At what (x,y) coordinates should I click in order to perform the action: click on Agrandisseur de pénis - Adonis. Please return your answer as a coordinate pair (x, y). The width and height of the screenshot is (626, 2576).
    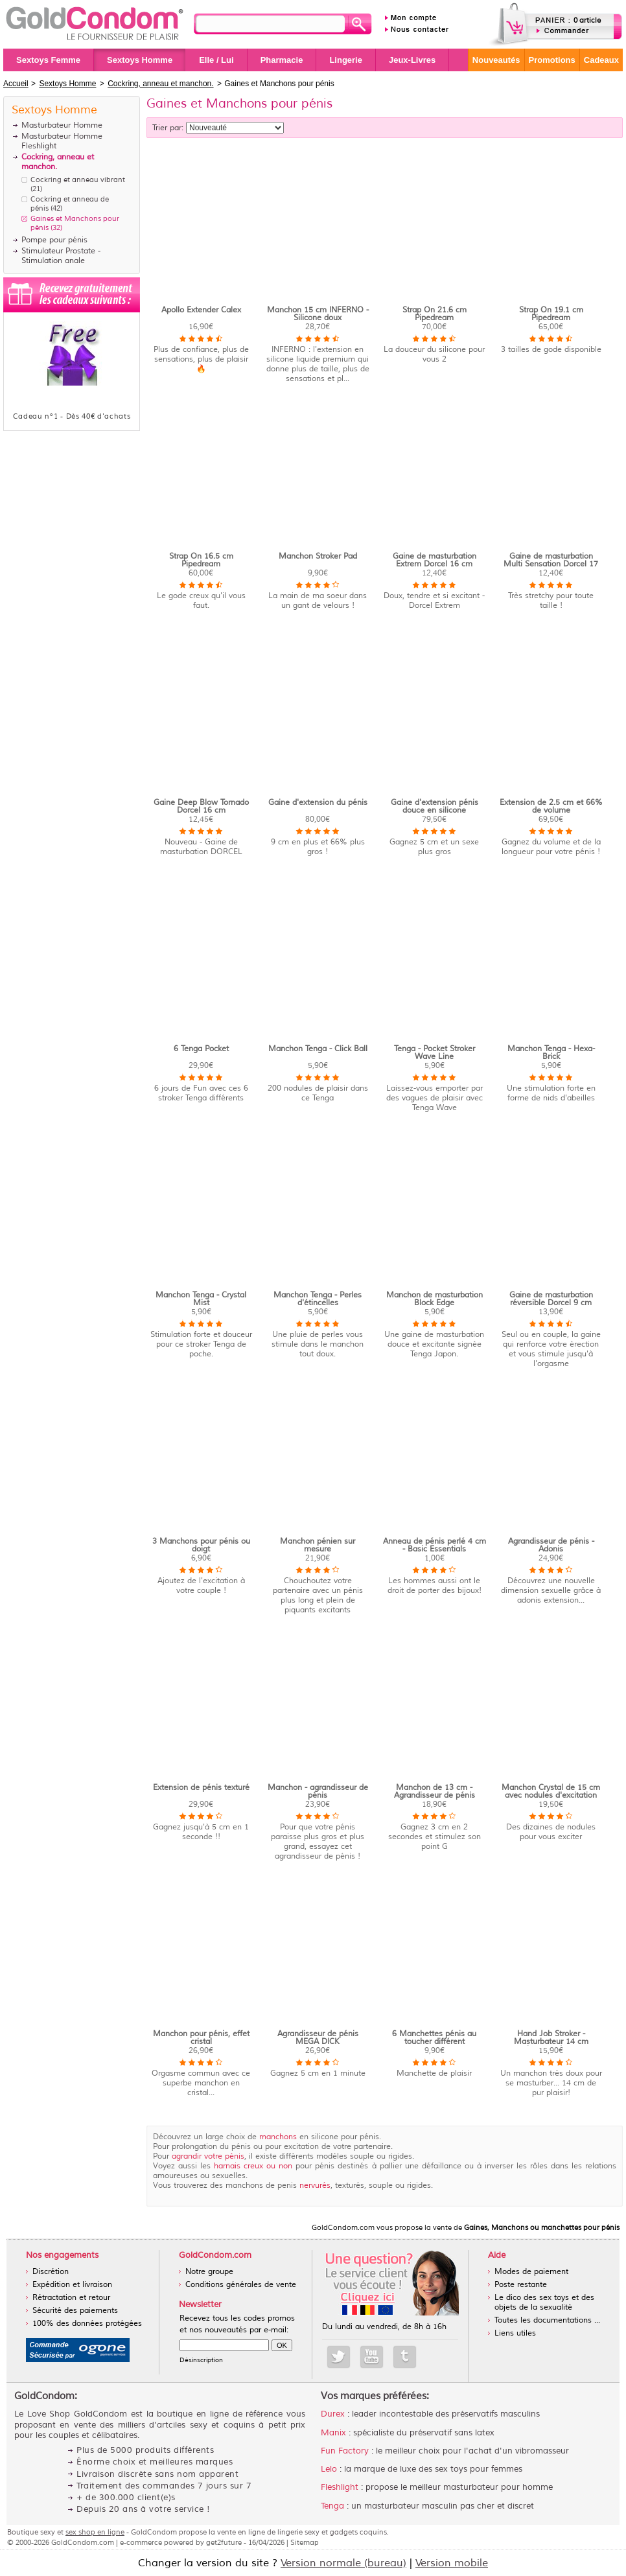
    Looking at the image, I should click on (551, 1545).